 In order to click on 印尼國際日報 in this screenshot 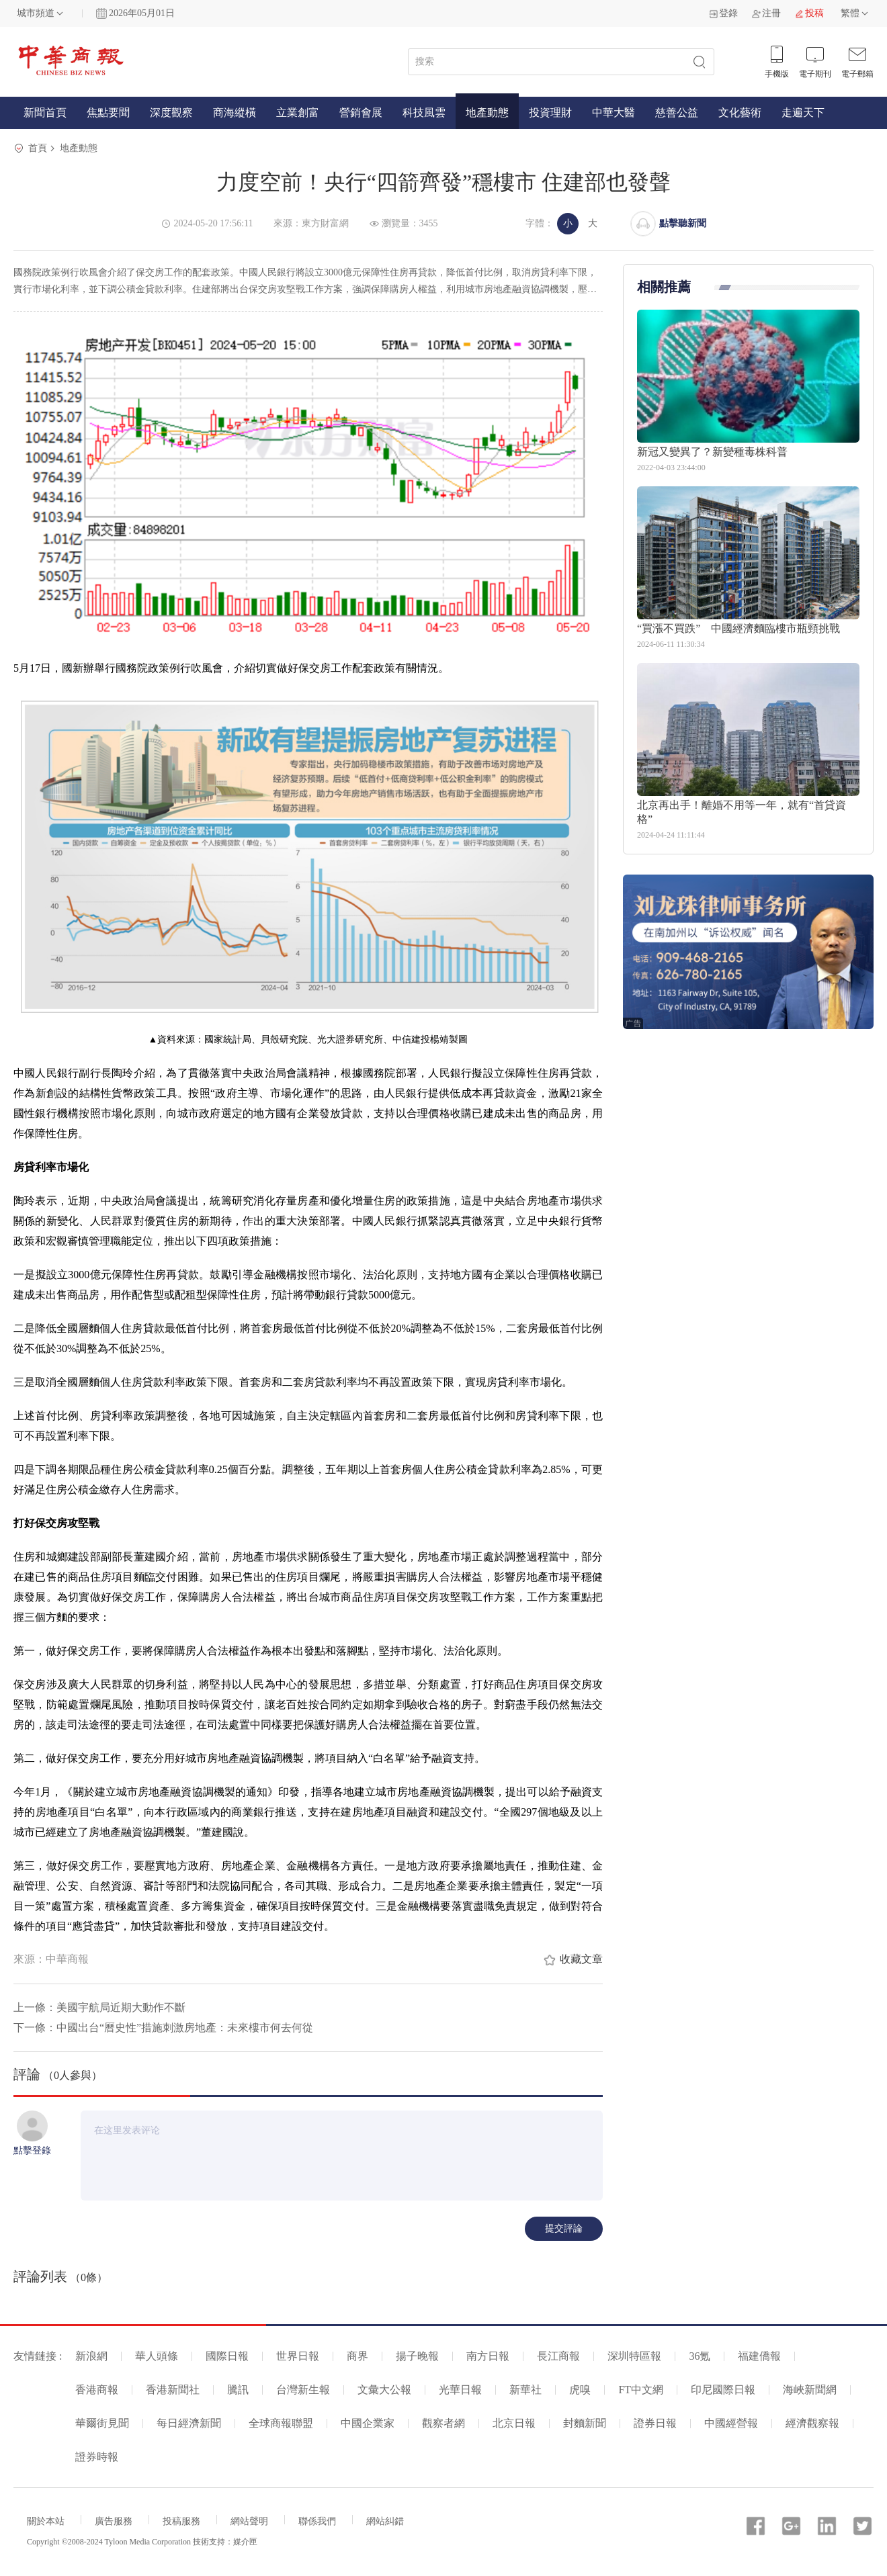, I will do `click(723, 2389)`.